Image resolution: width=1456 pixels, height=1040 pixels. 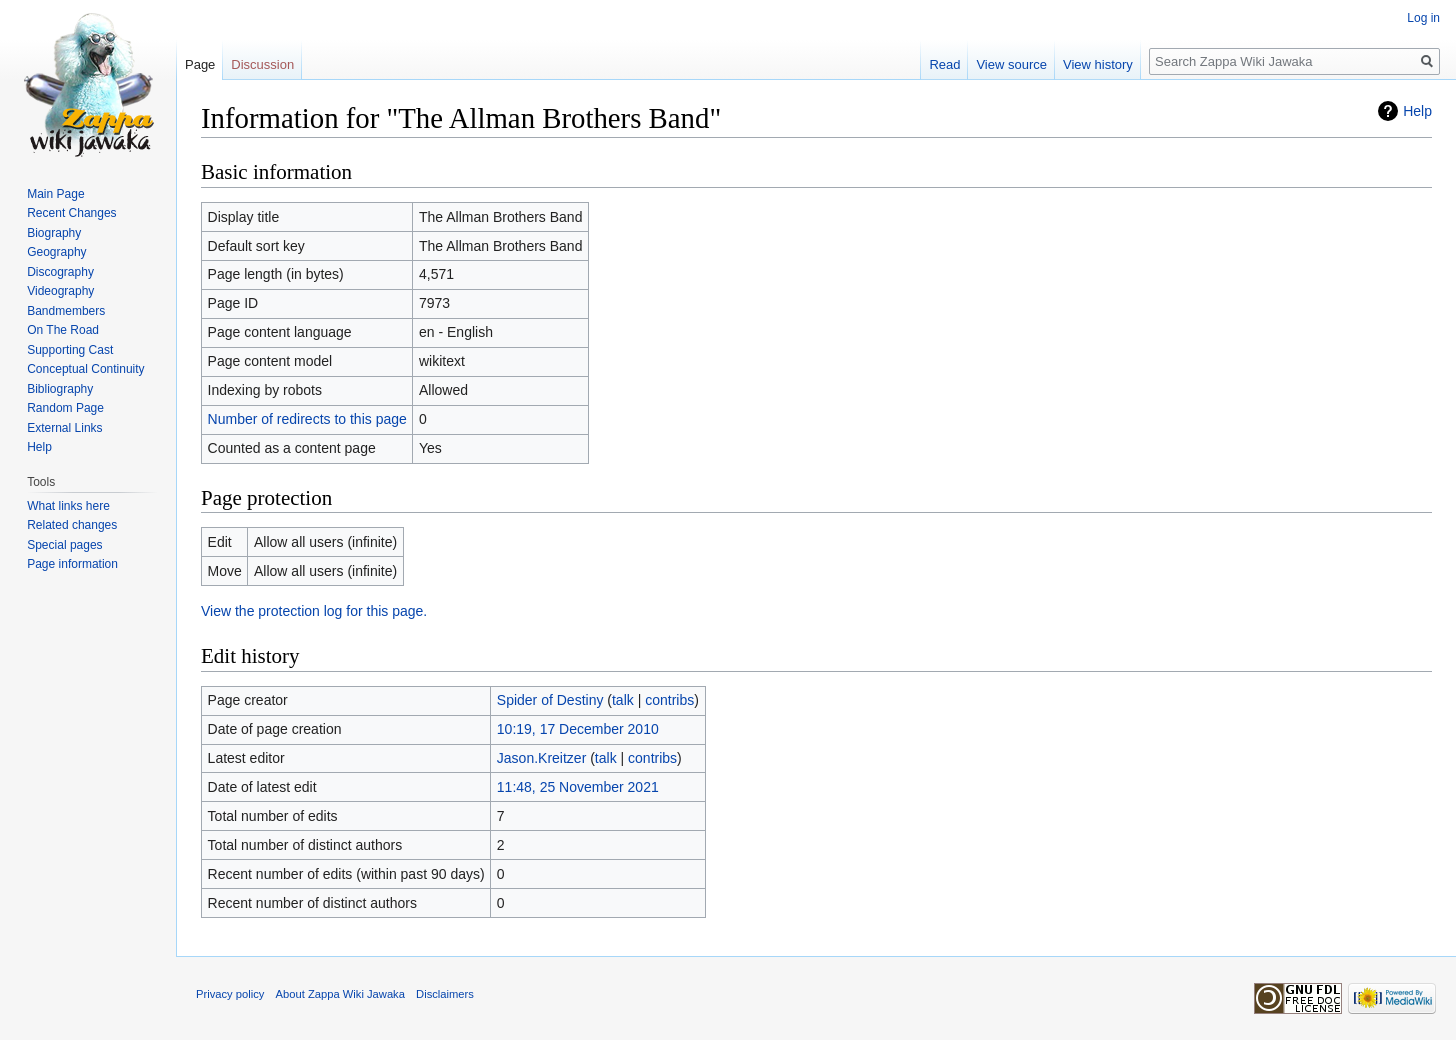 I want to click on Biography, so click(x=54, y=233).